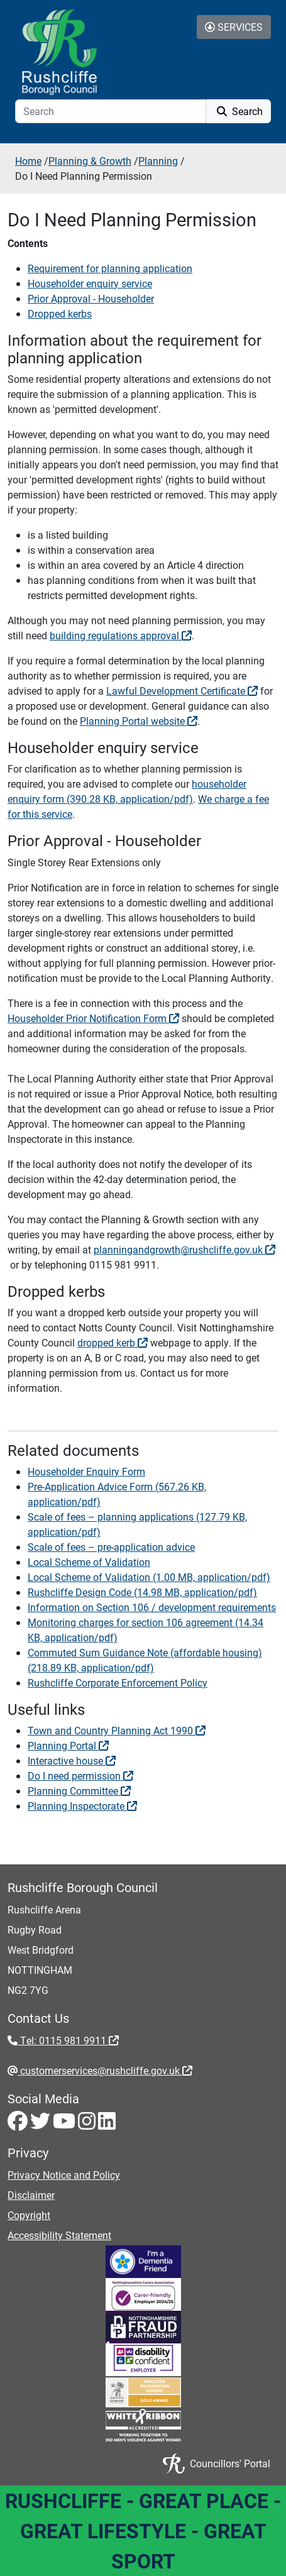 This screenshot has width=286, height=2576. I want to click on [Youtube - Visit Rushcliffe on Youtube], so click(65, 2124).